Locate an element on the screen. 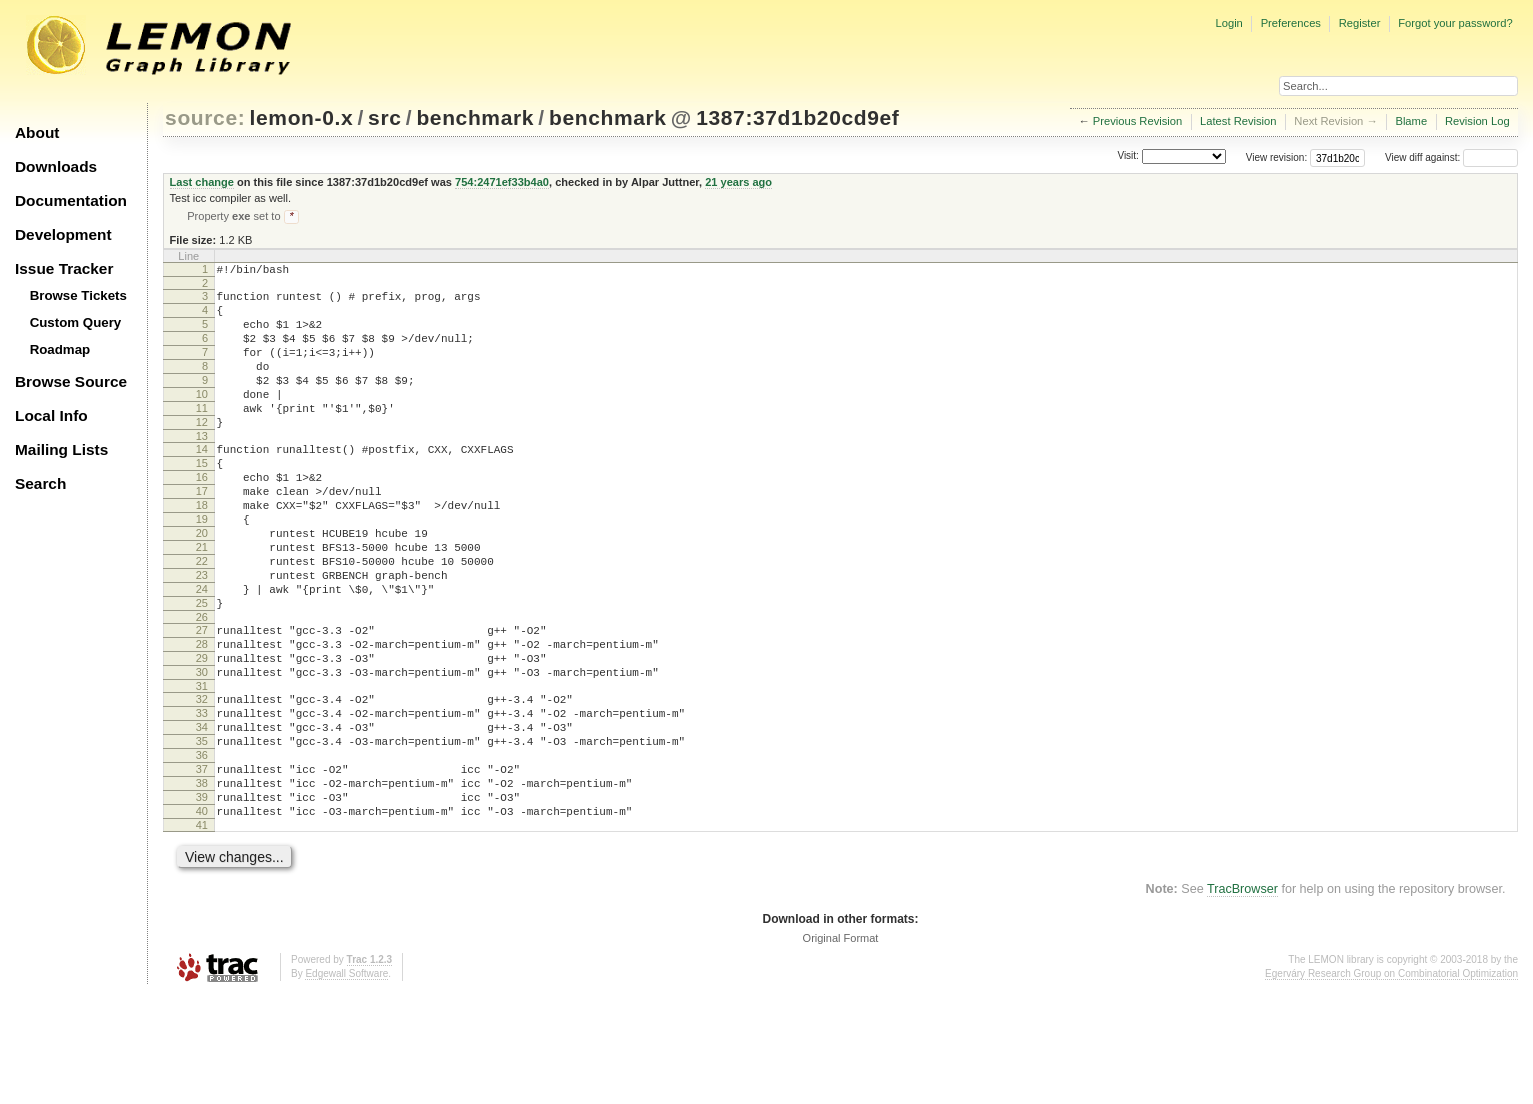 This screenshot has height=1104, width=1533. 27 is located at coordinates (202, 701).